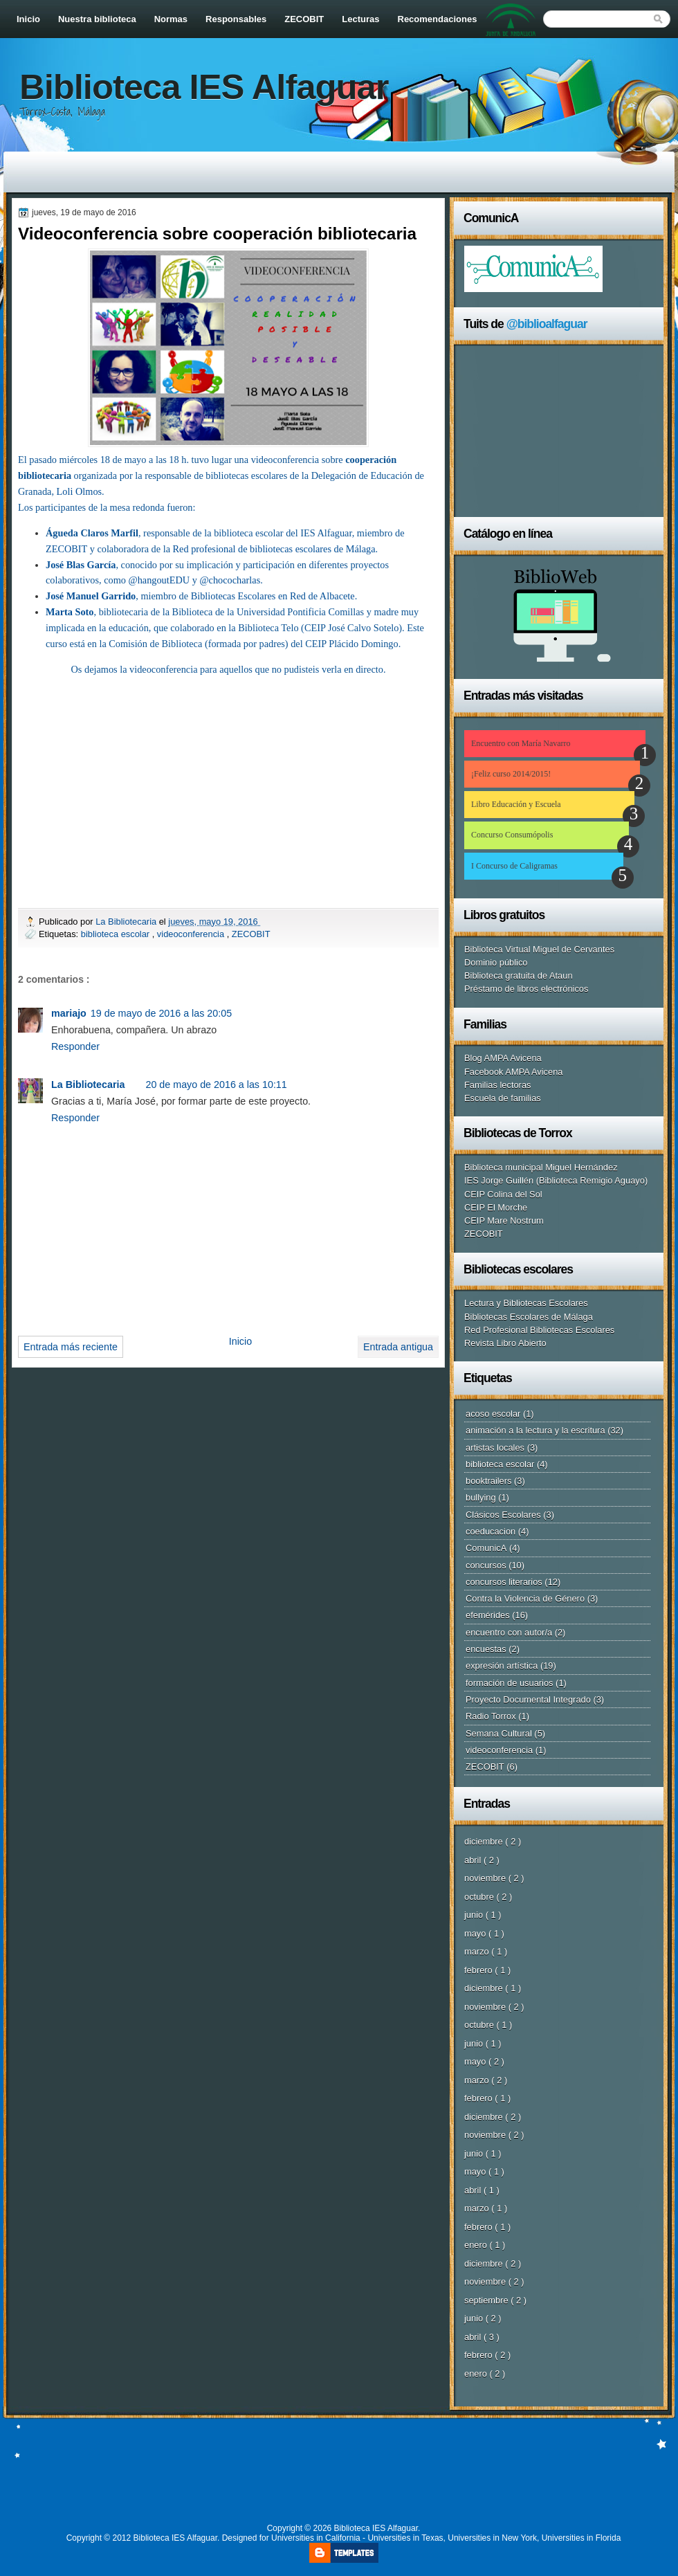 This screenshot has width=678, height=2576. Describe the element at coordinates (539, 949) in the screenshot. I see `Biblioteca Virtual Miguel de Cervantes` at that location.